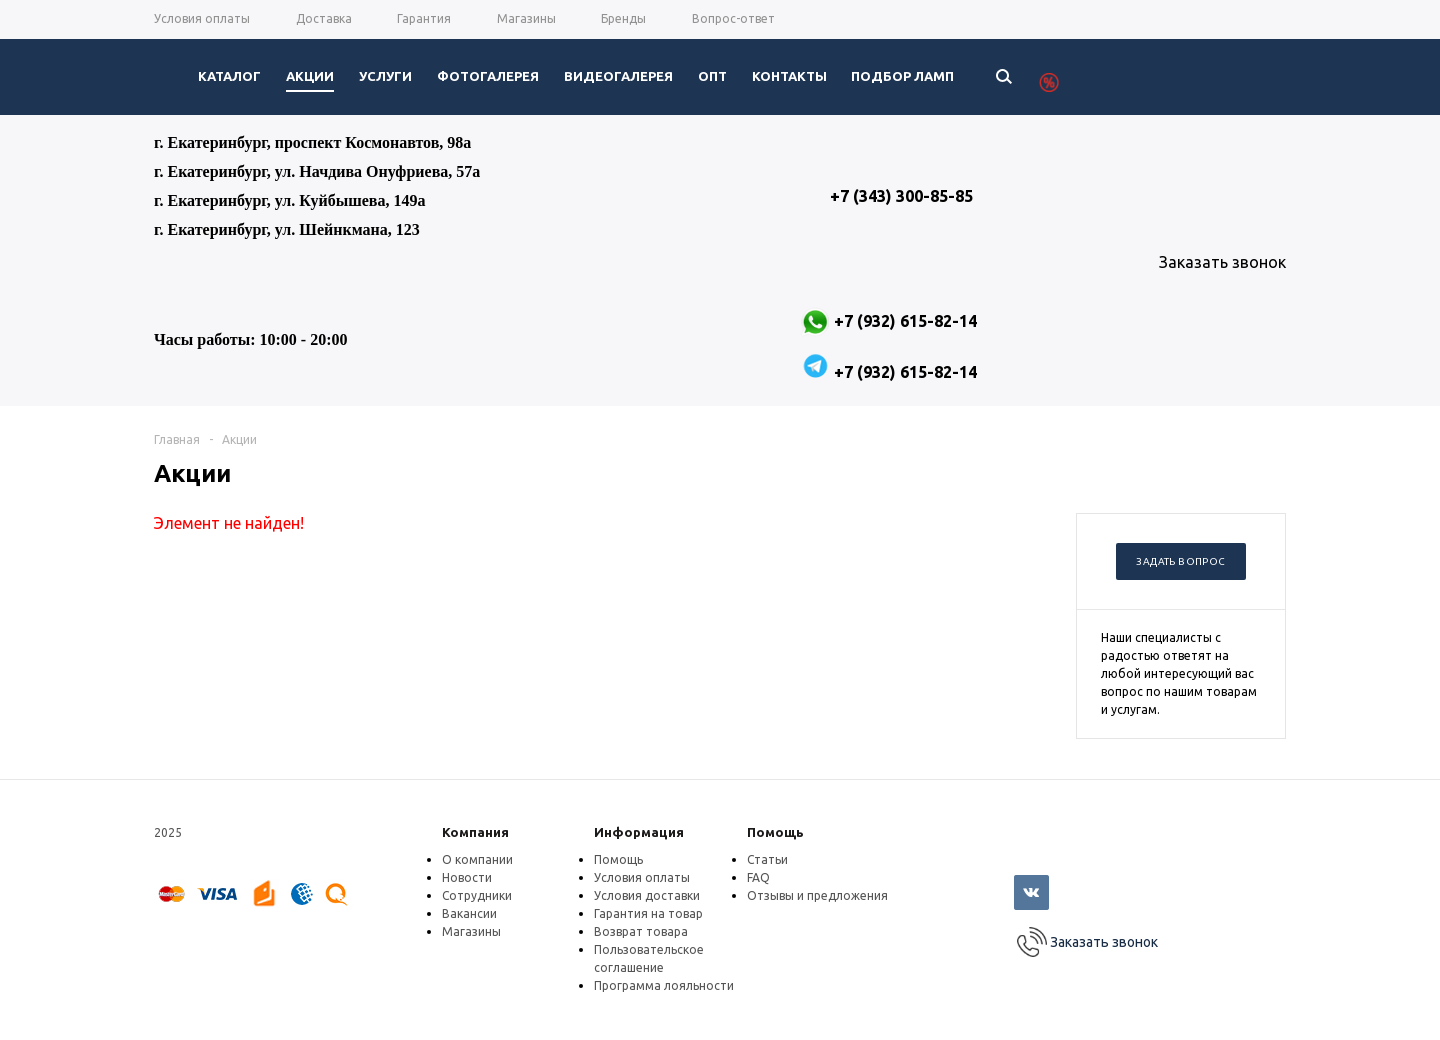 The width and height of the screenshot is (1440, 1040). Describe the element at coordinates (467, 877) in the screenshot. I see `Новости` at that location.